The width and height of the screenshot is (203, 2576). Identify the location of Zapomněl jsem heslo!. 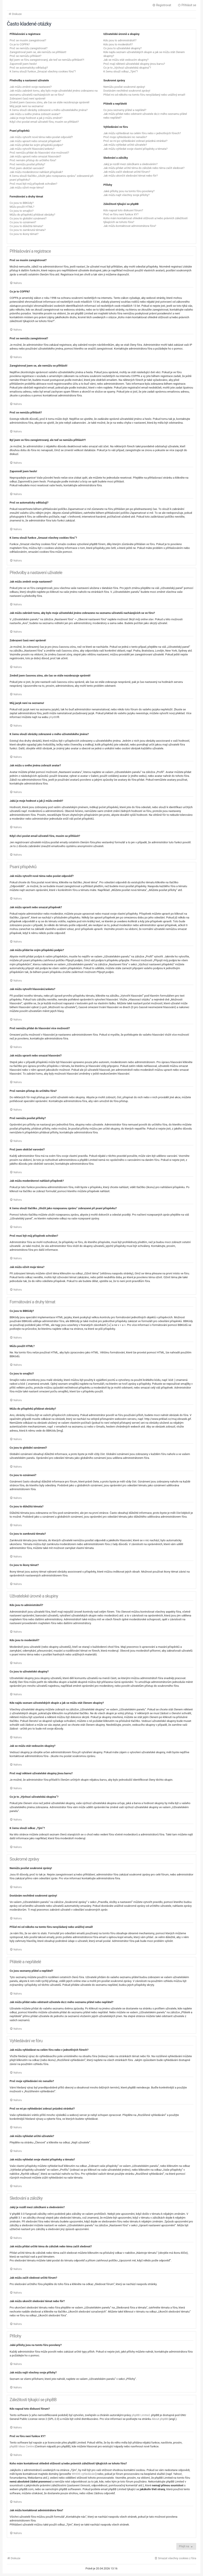
(23, 63).